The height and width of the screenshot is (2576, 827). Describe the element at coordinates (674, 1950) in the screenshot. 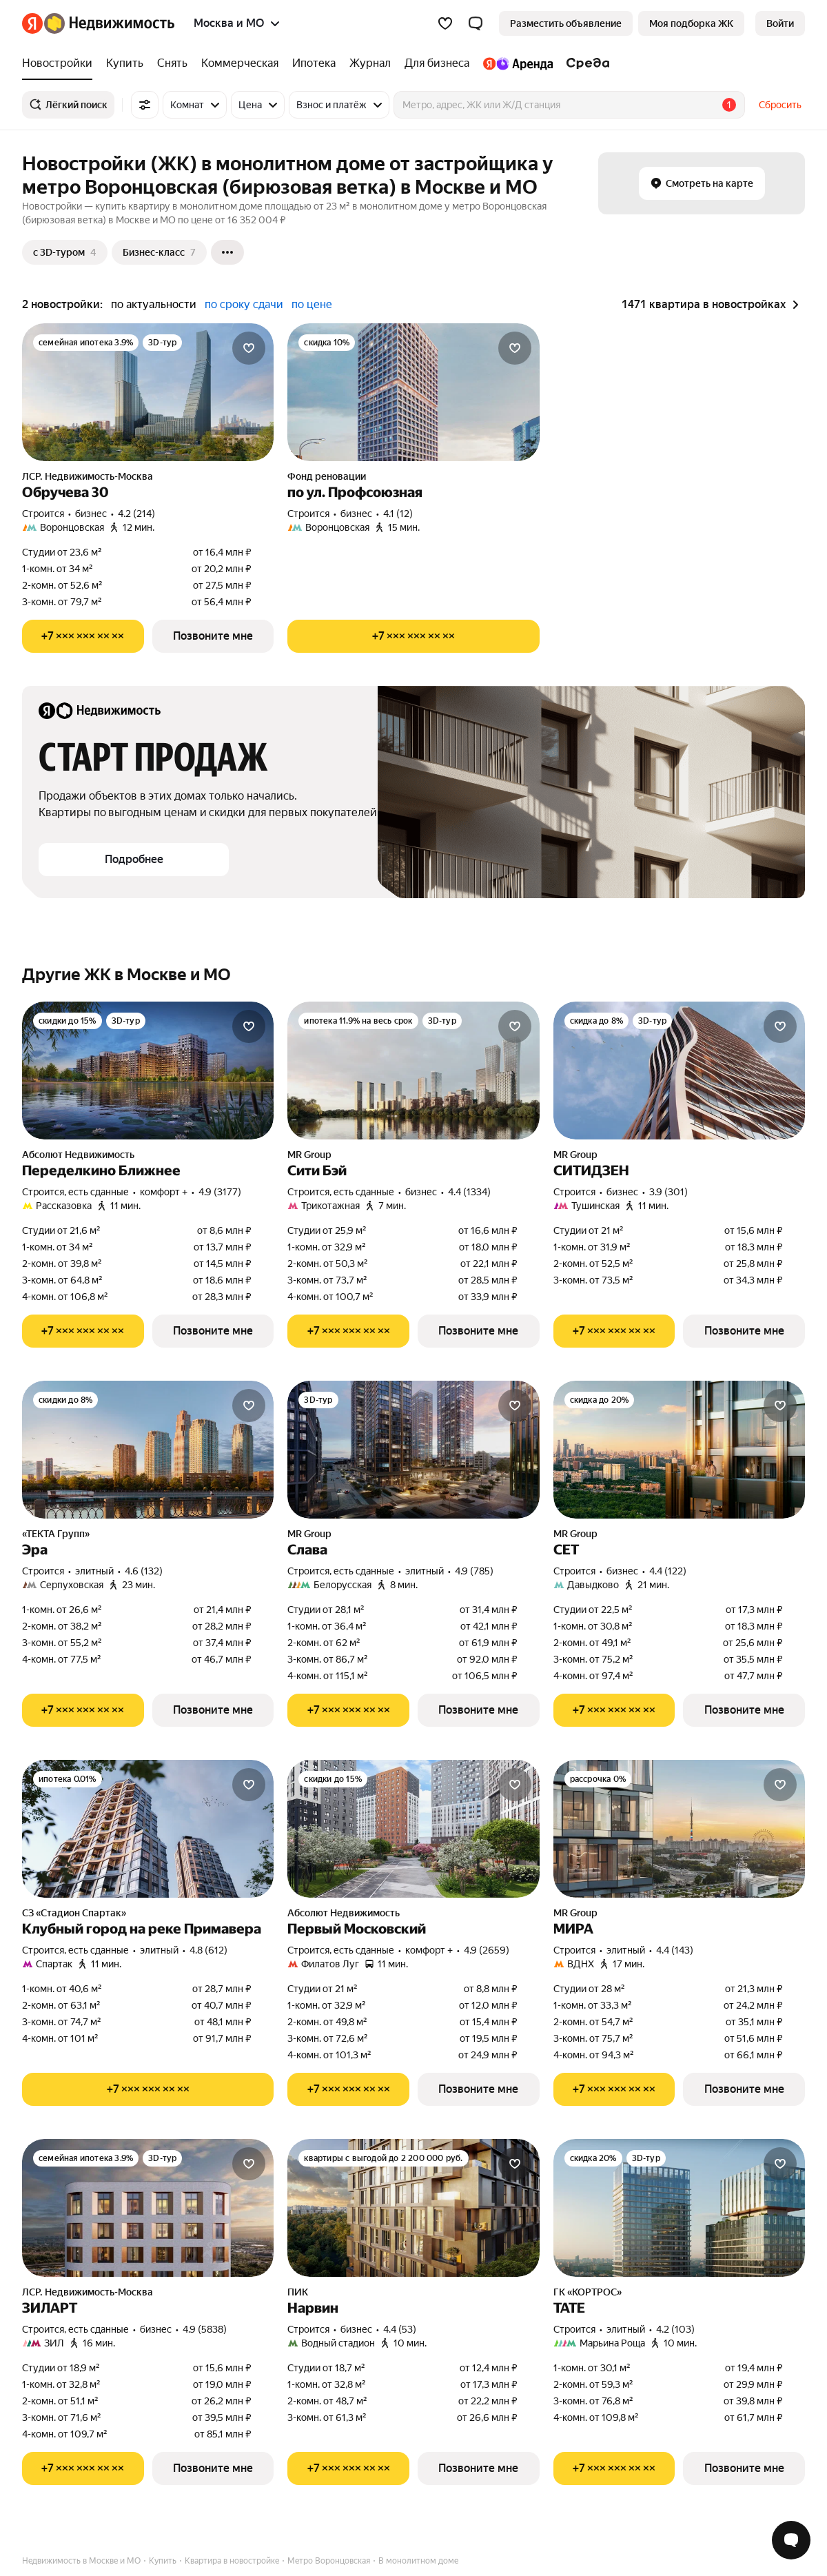

I see `4.4 (143) [Рейтинг: 4.4 Оценок: 143]` at that location.